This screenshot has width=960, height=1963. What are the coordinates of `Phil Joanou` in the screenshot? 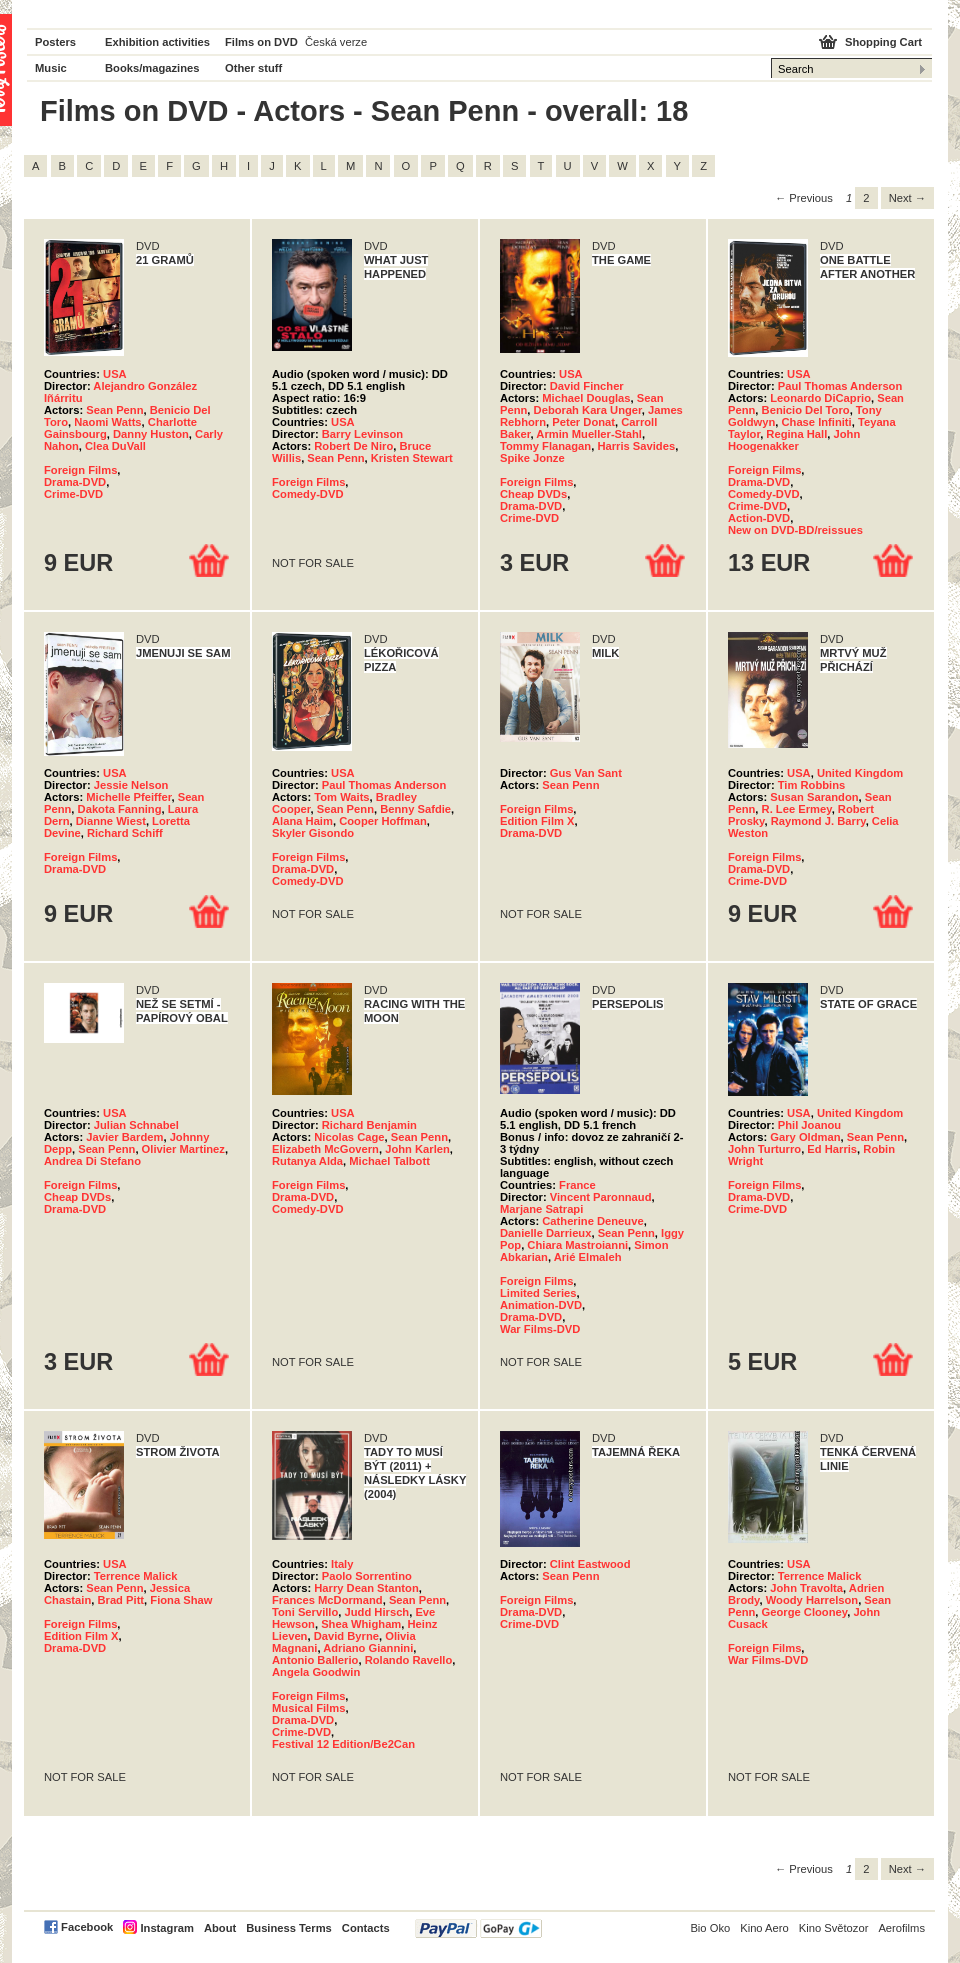 It's located at (809, 1125).